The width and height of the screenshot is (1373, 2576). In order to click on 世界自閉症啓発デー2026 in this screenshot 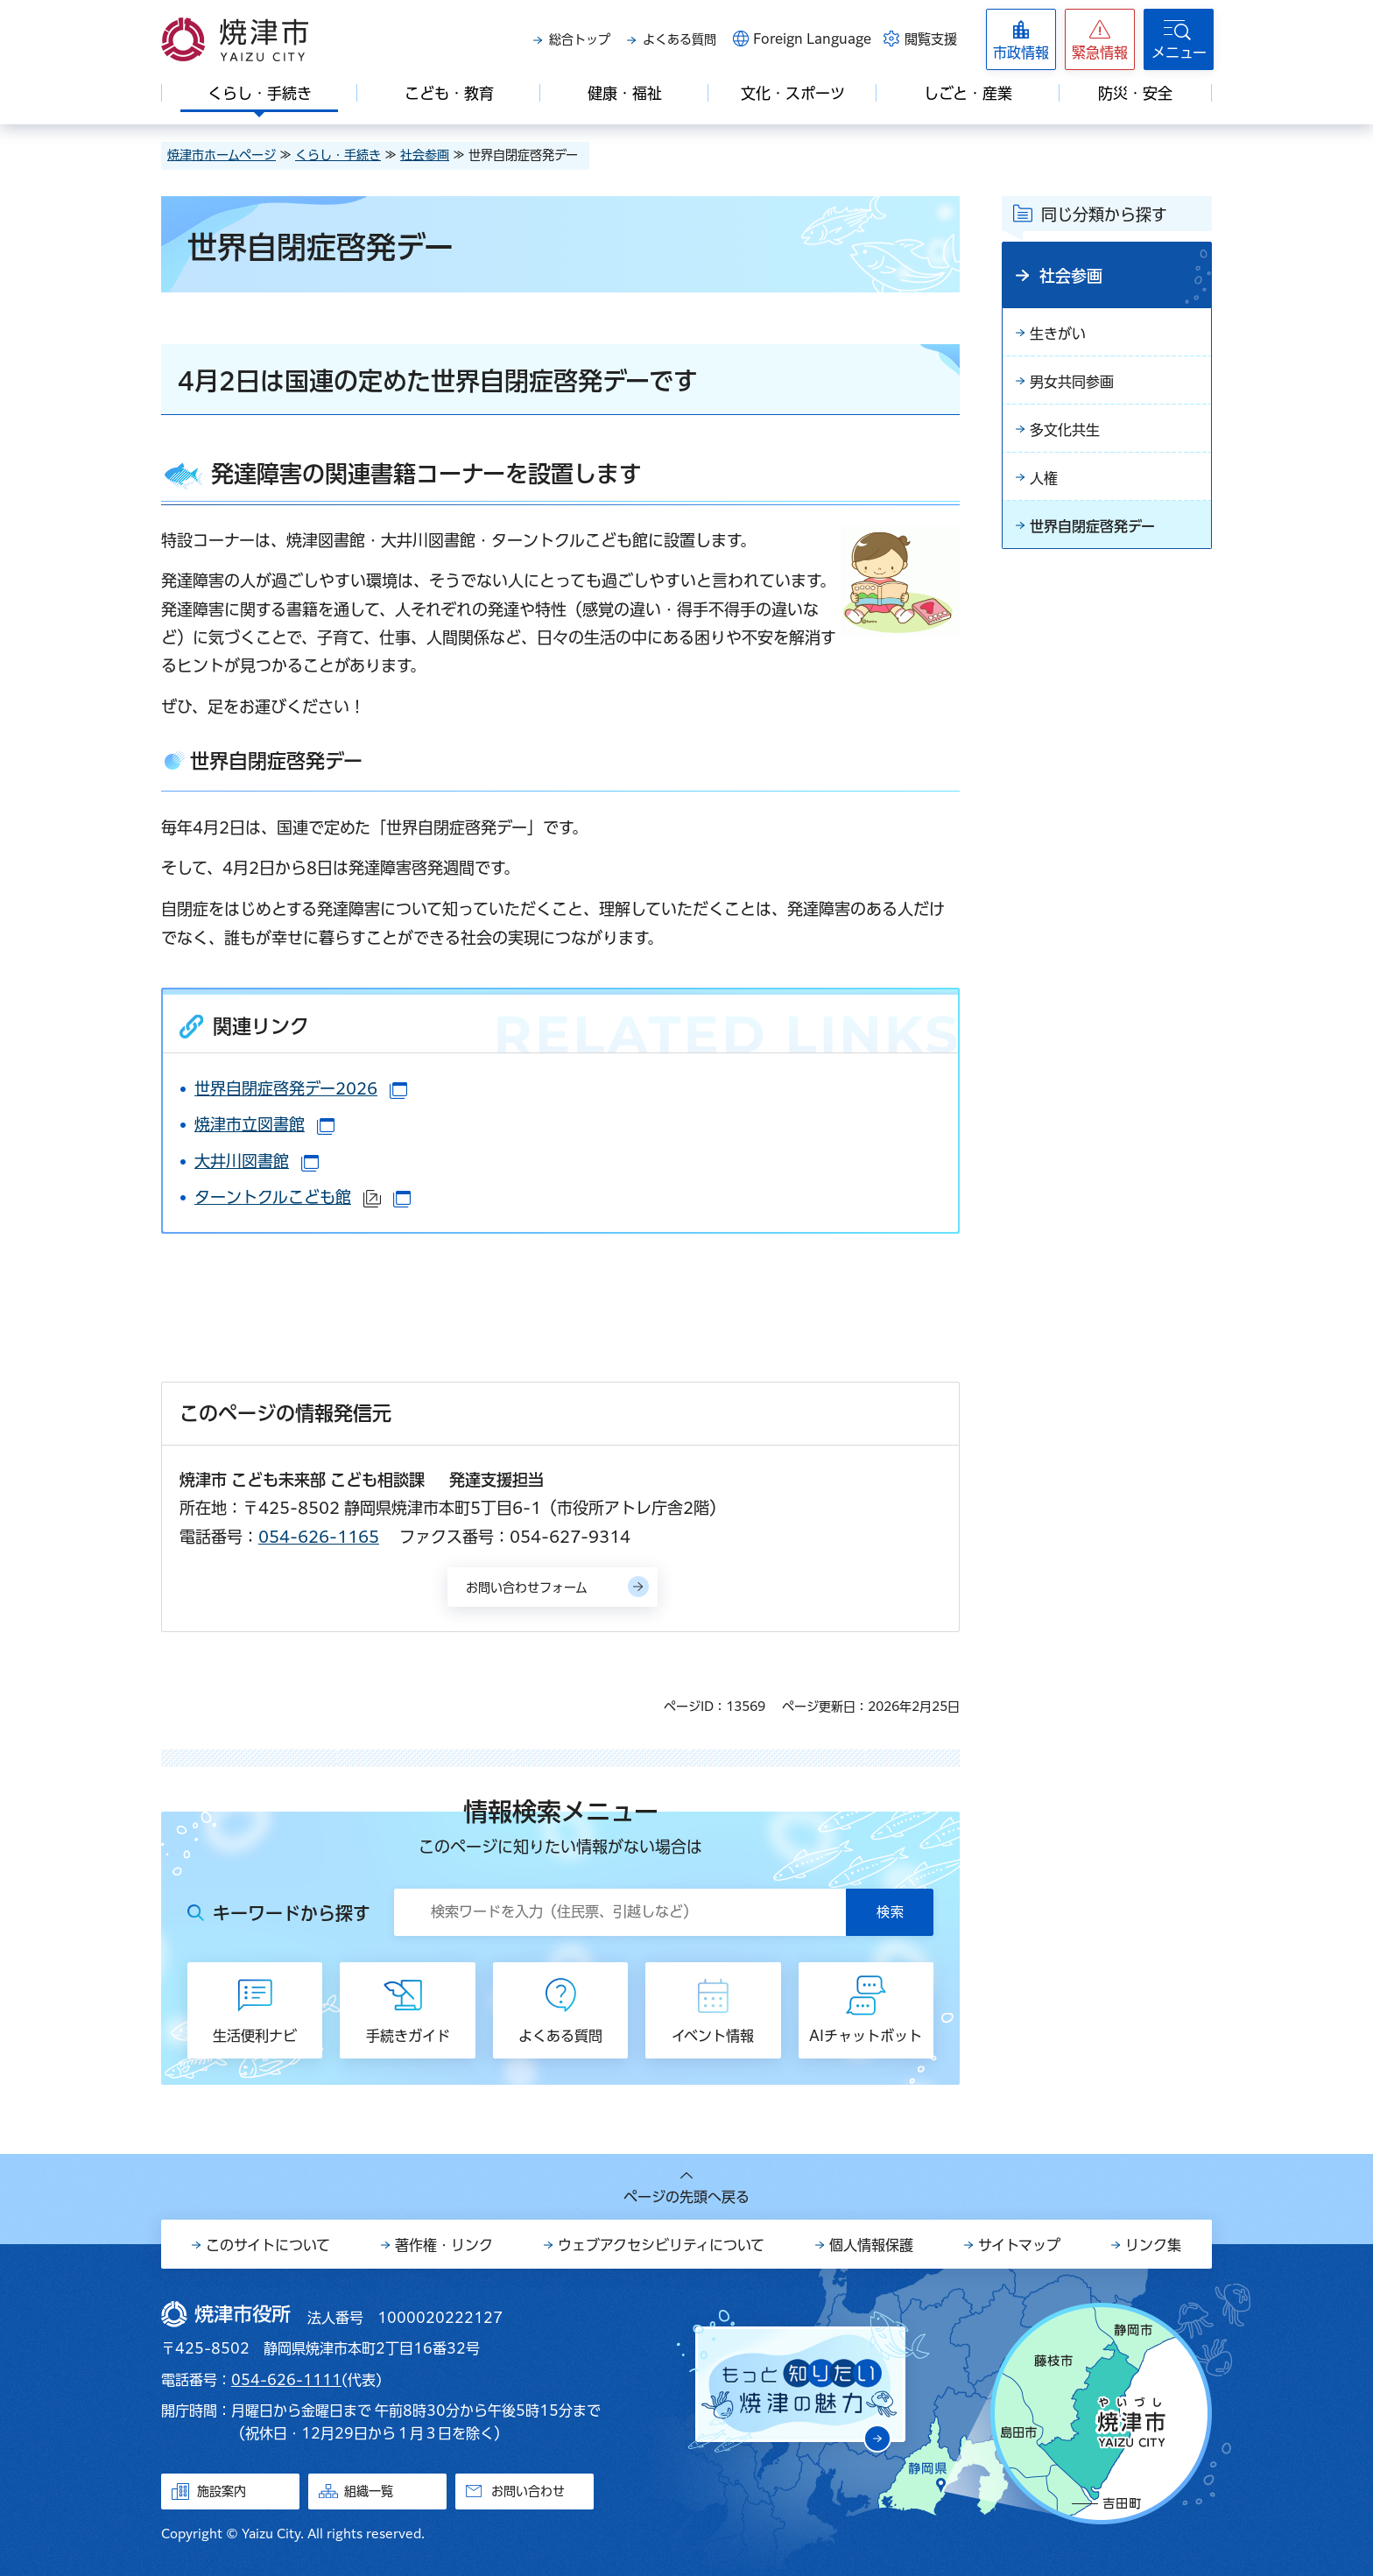, I will do `click(300, 1088)`.